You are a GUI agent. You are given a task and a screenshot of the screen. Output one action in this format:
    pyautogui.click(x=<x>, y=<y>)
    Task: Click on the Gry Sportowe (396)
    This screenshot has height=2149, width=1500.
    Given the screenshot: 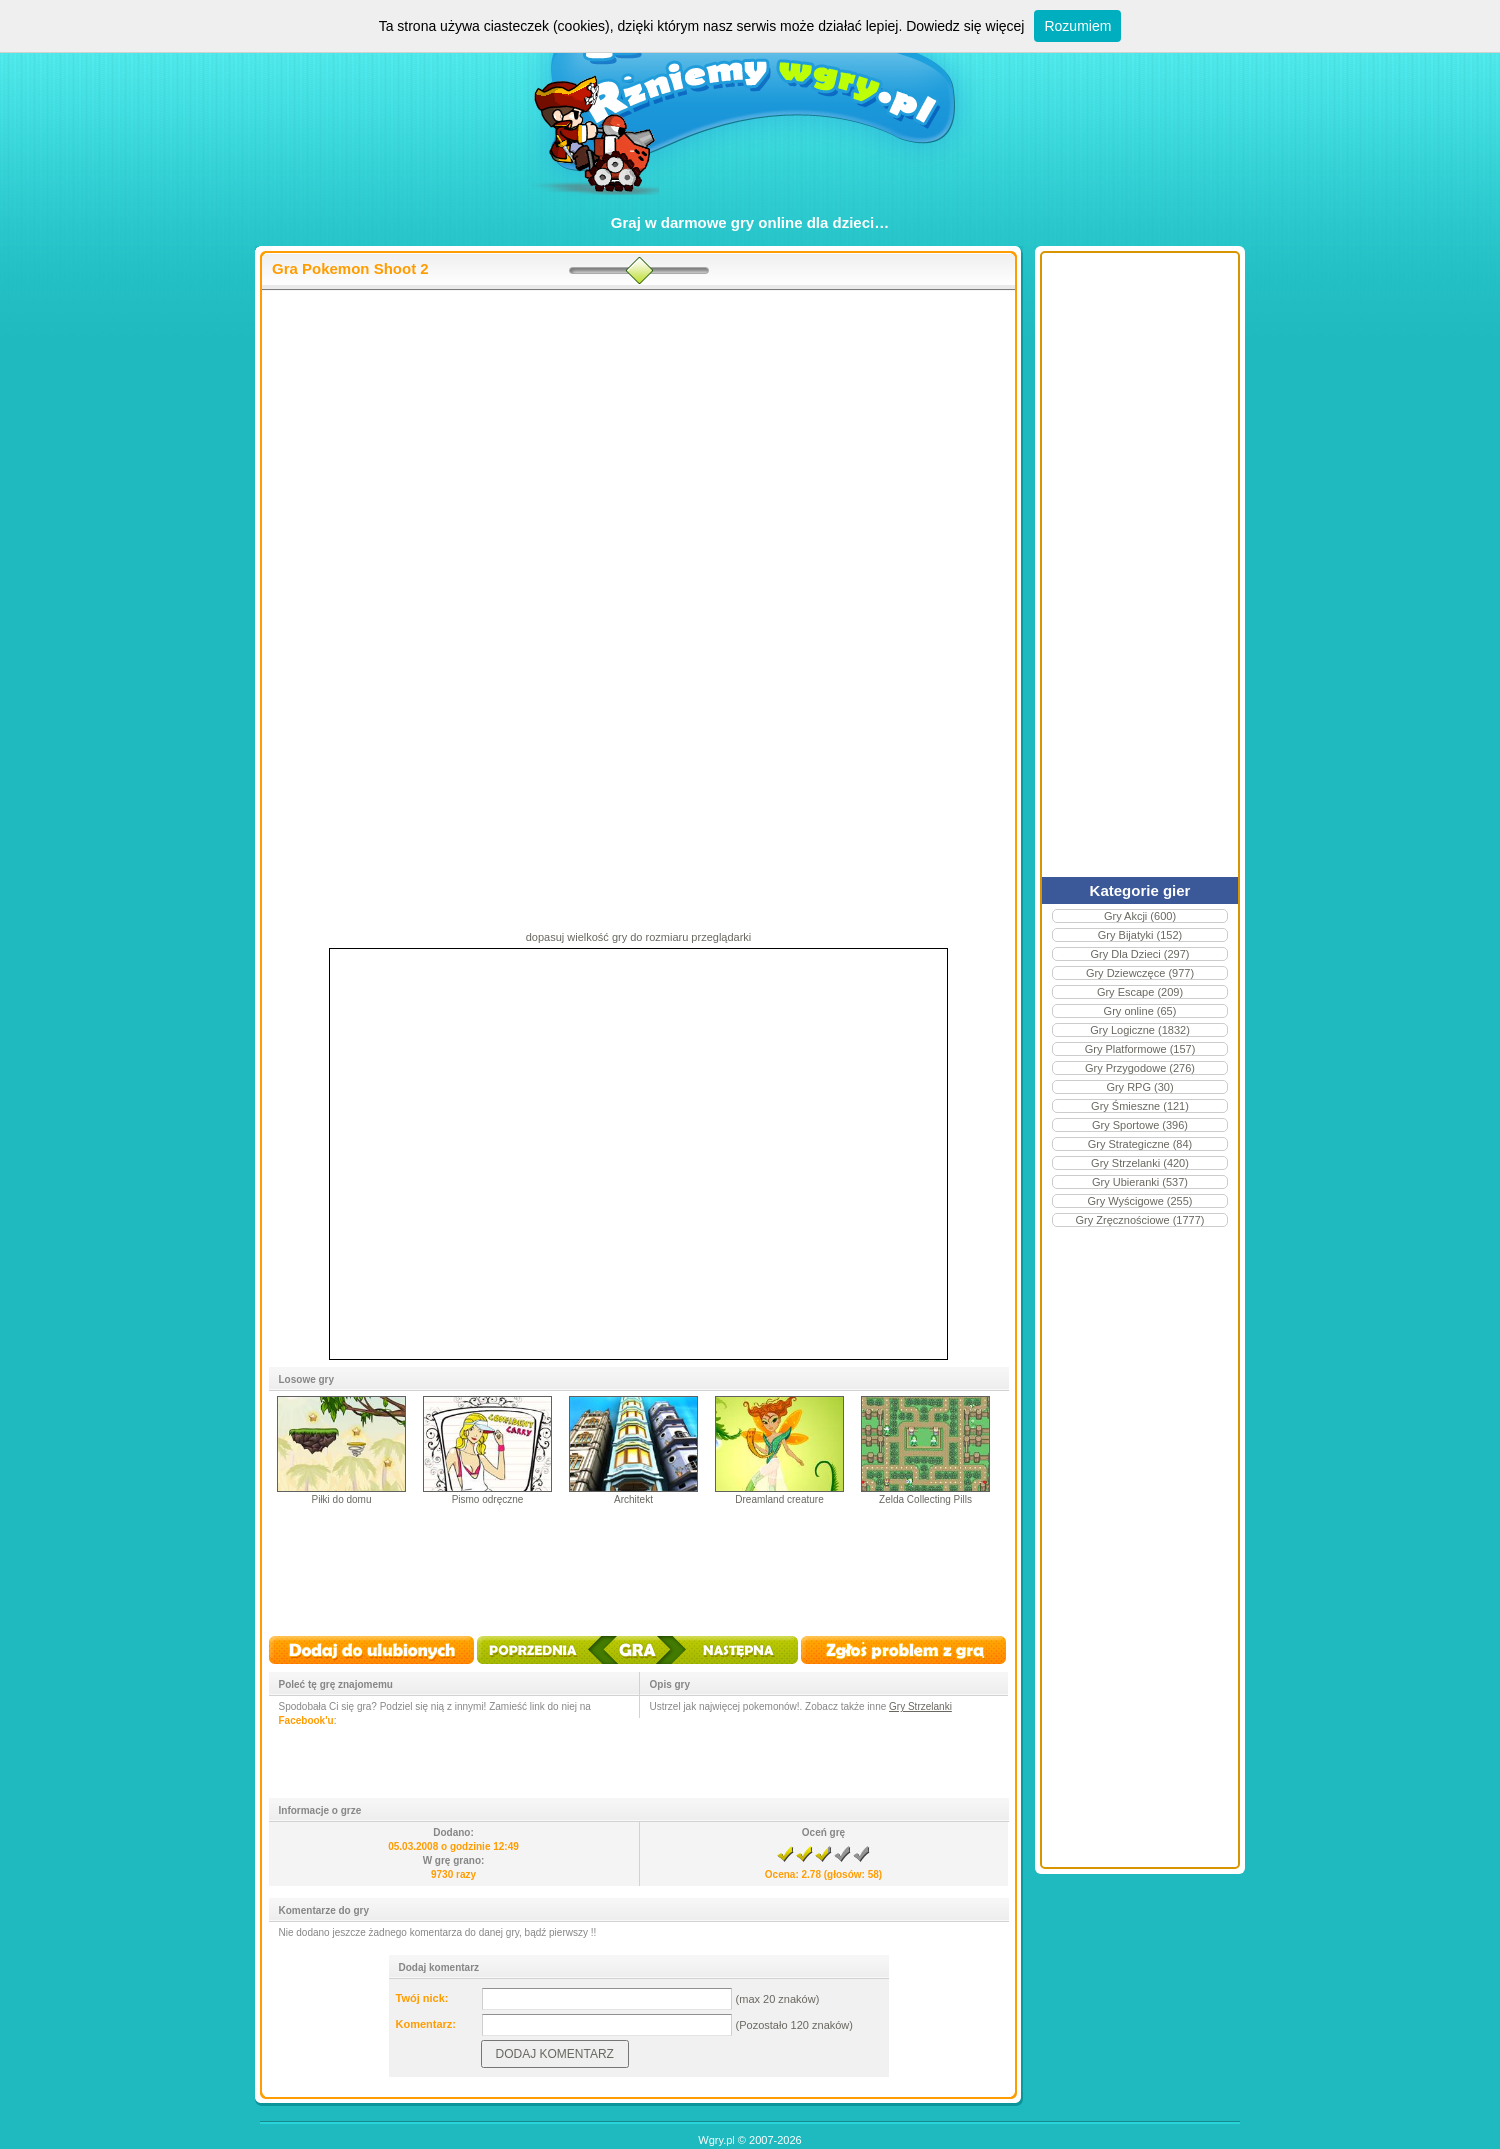 What is the action you would take?
    pyautogui.click(x=1140, y=1125)
    